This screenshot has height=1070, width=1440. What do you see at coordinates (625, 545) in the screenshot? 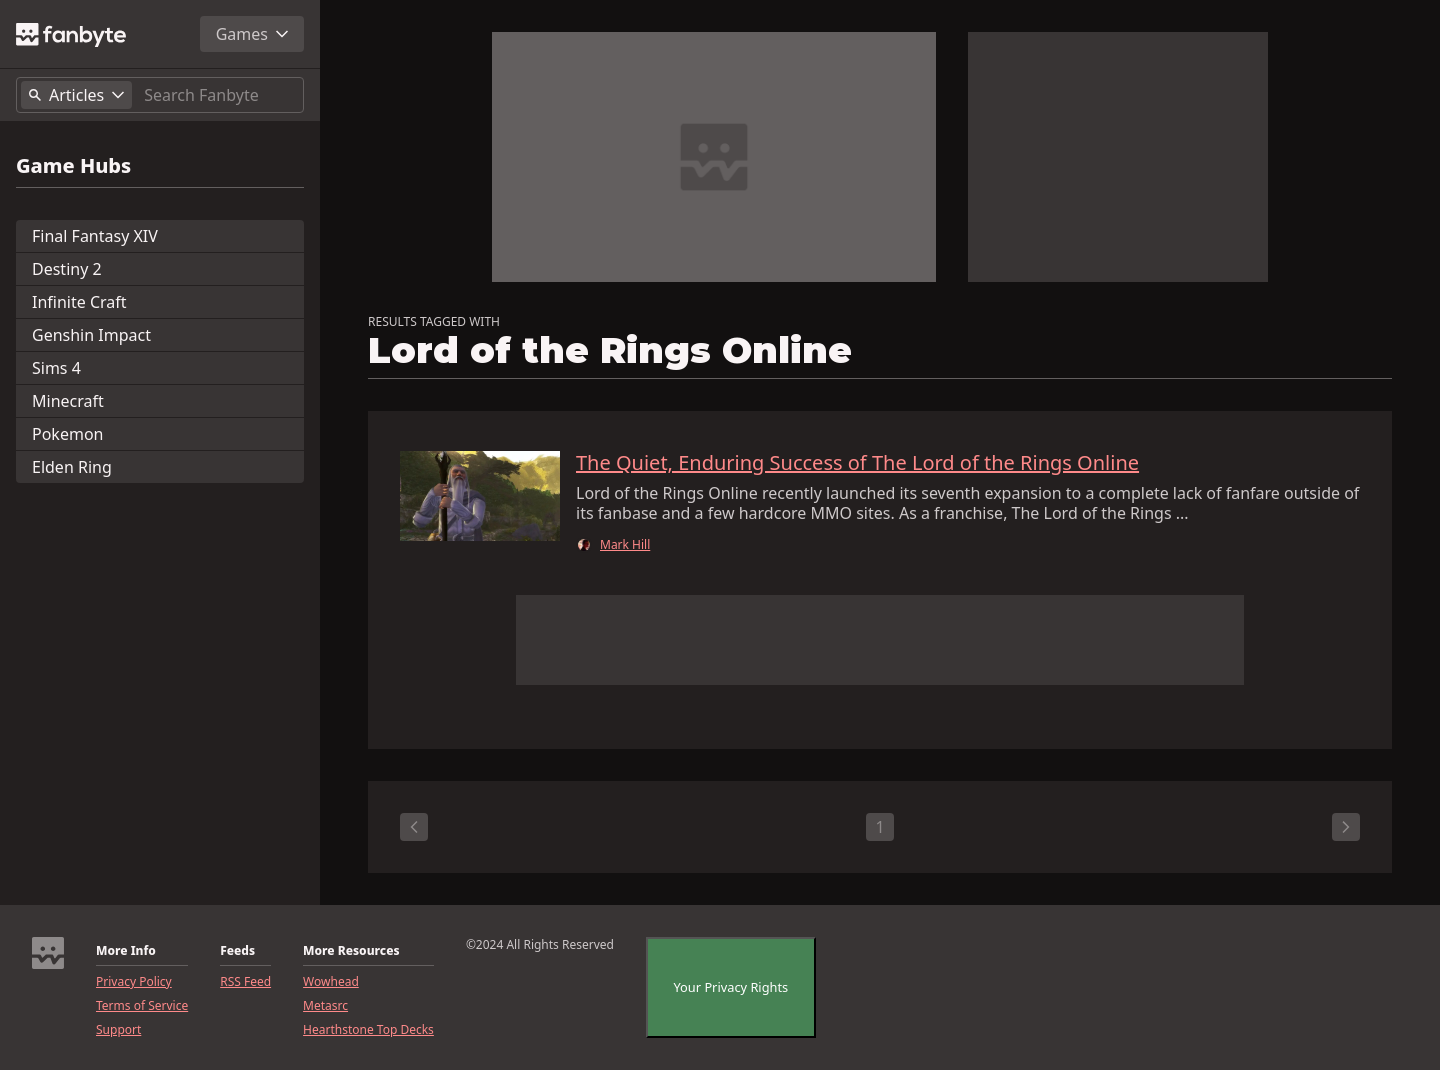
I see `Mark Hill` at bounding box center [625, 545].